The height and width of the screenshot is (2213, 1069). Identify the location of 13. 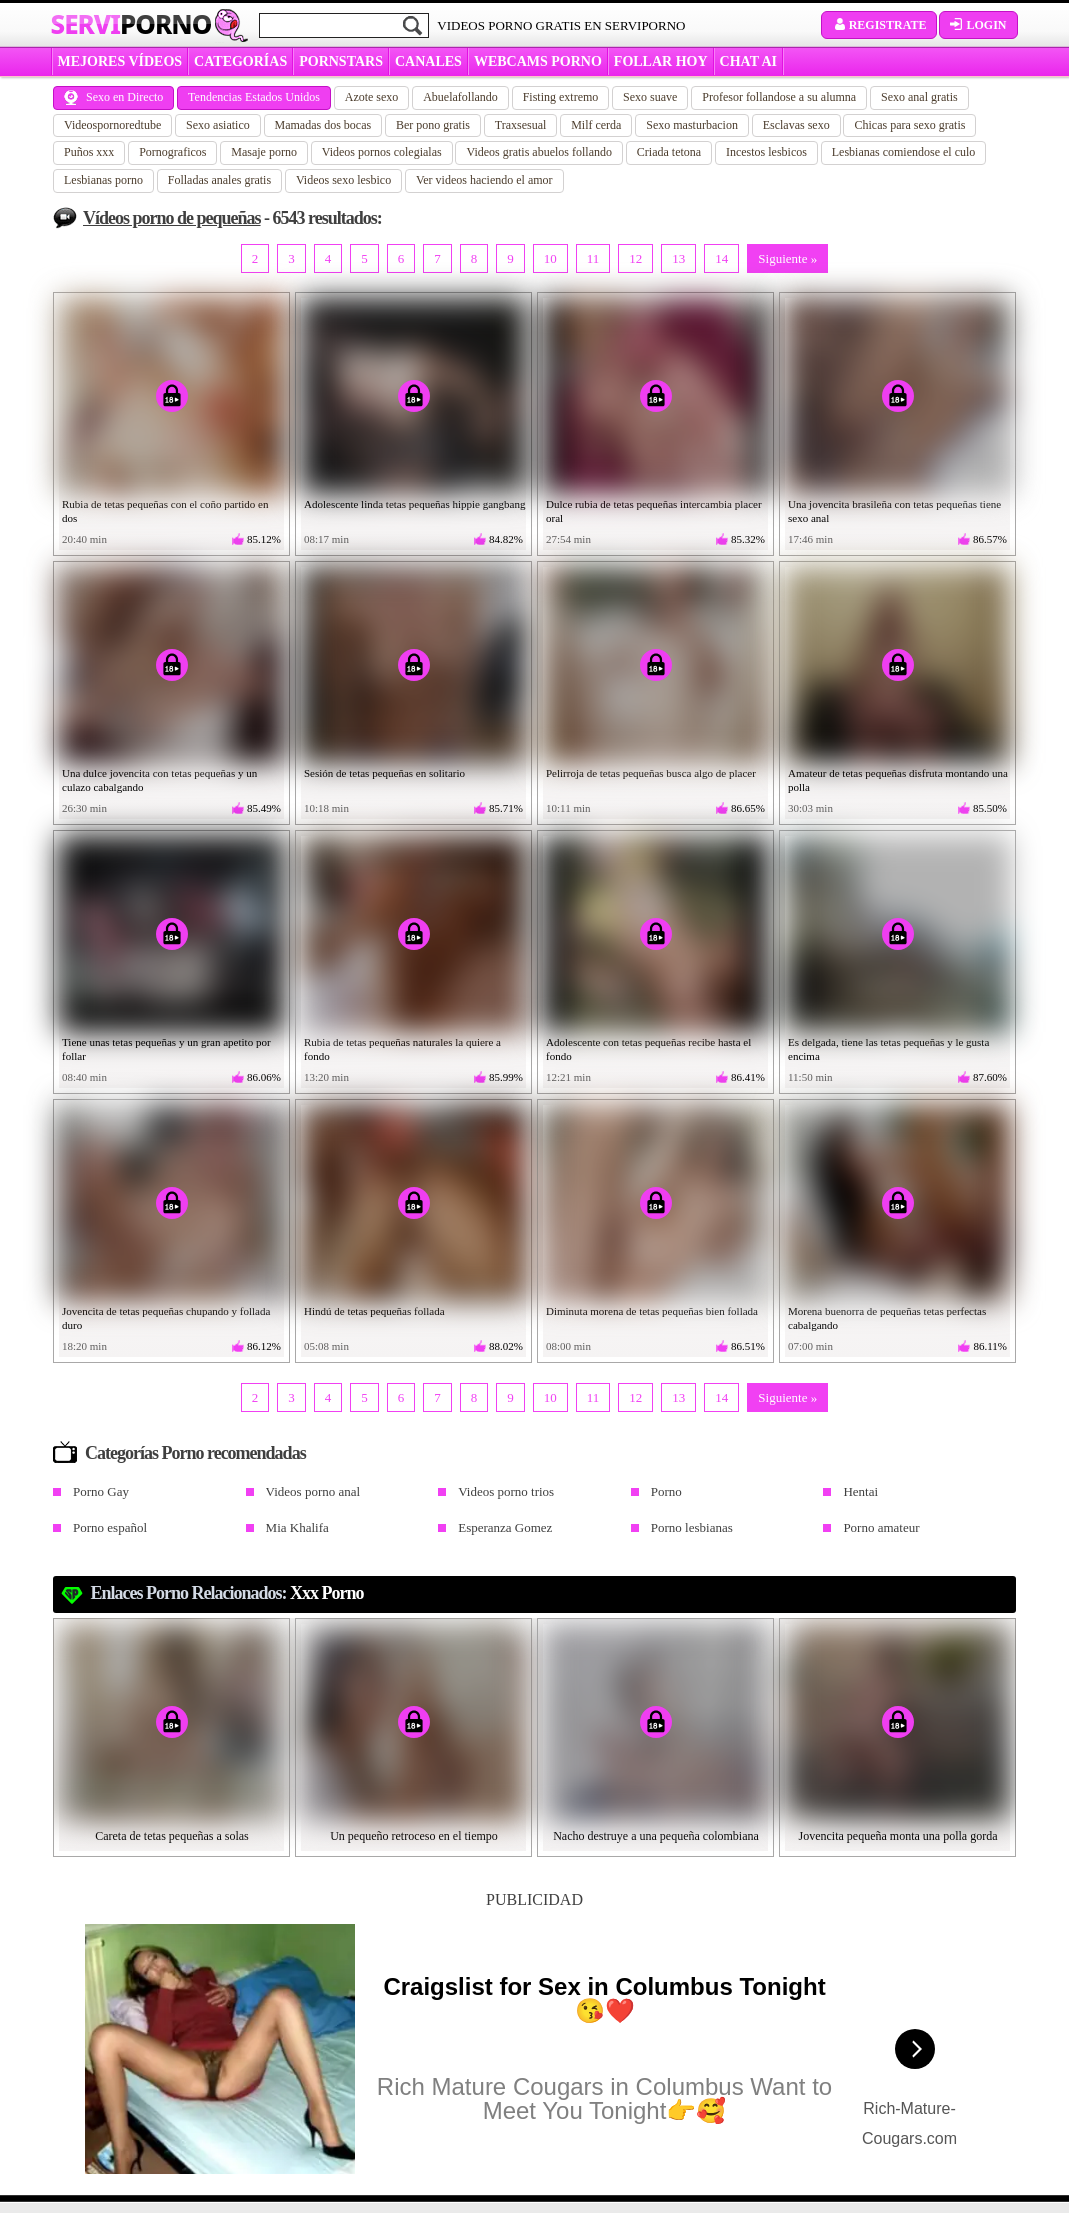
(678, 258).